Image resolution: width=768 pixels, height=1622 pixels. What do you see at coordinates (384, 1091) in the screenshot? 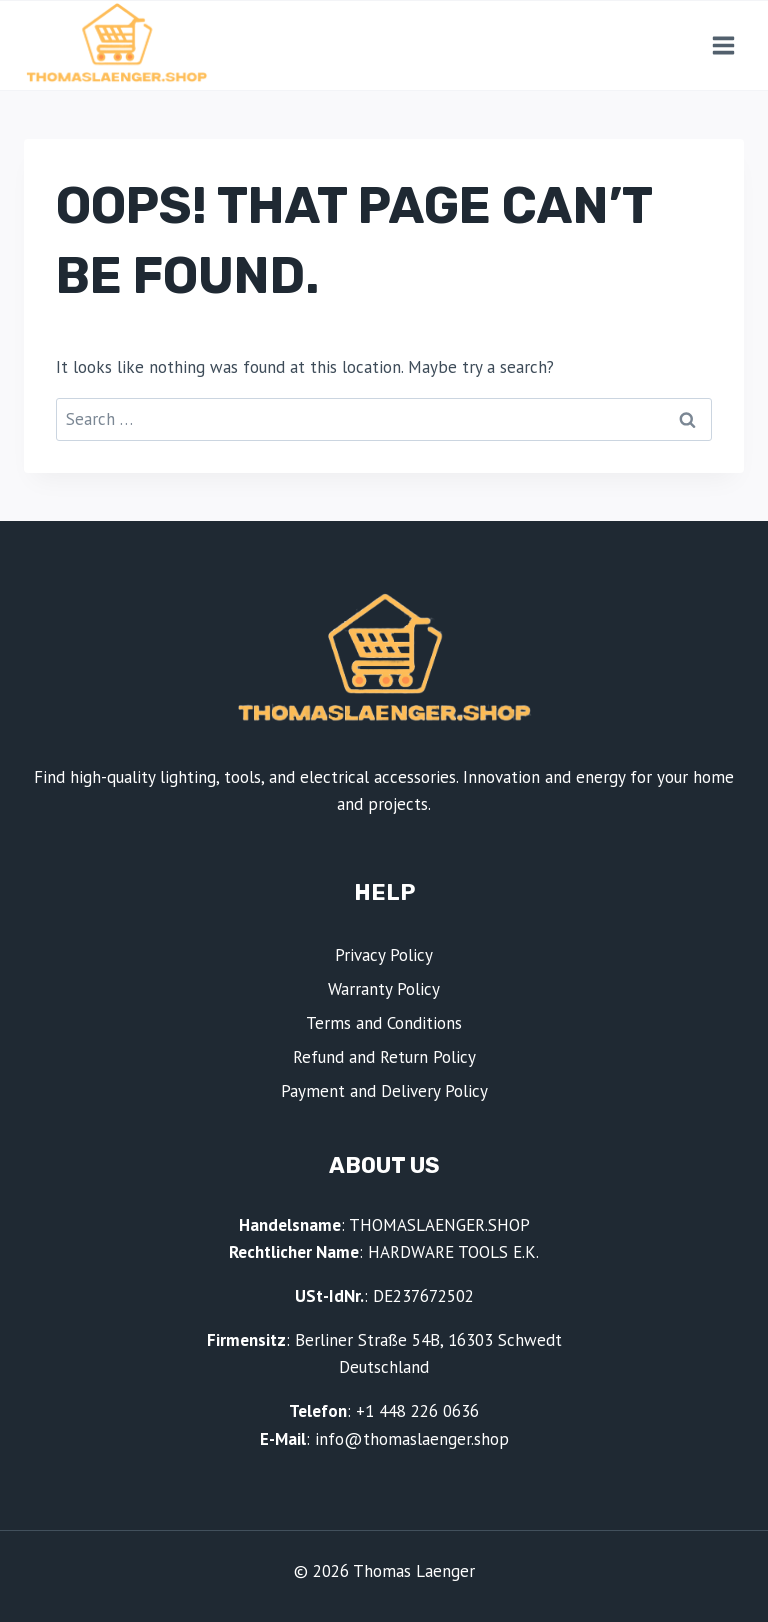
I see `Payment and Delivery Policy` at bounding box center [384, 1091].